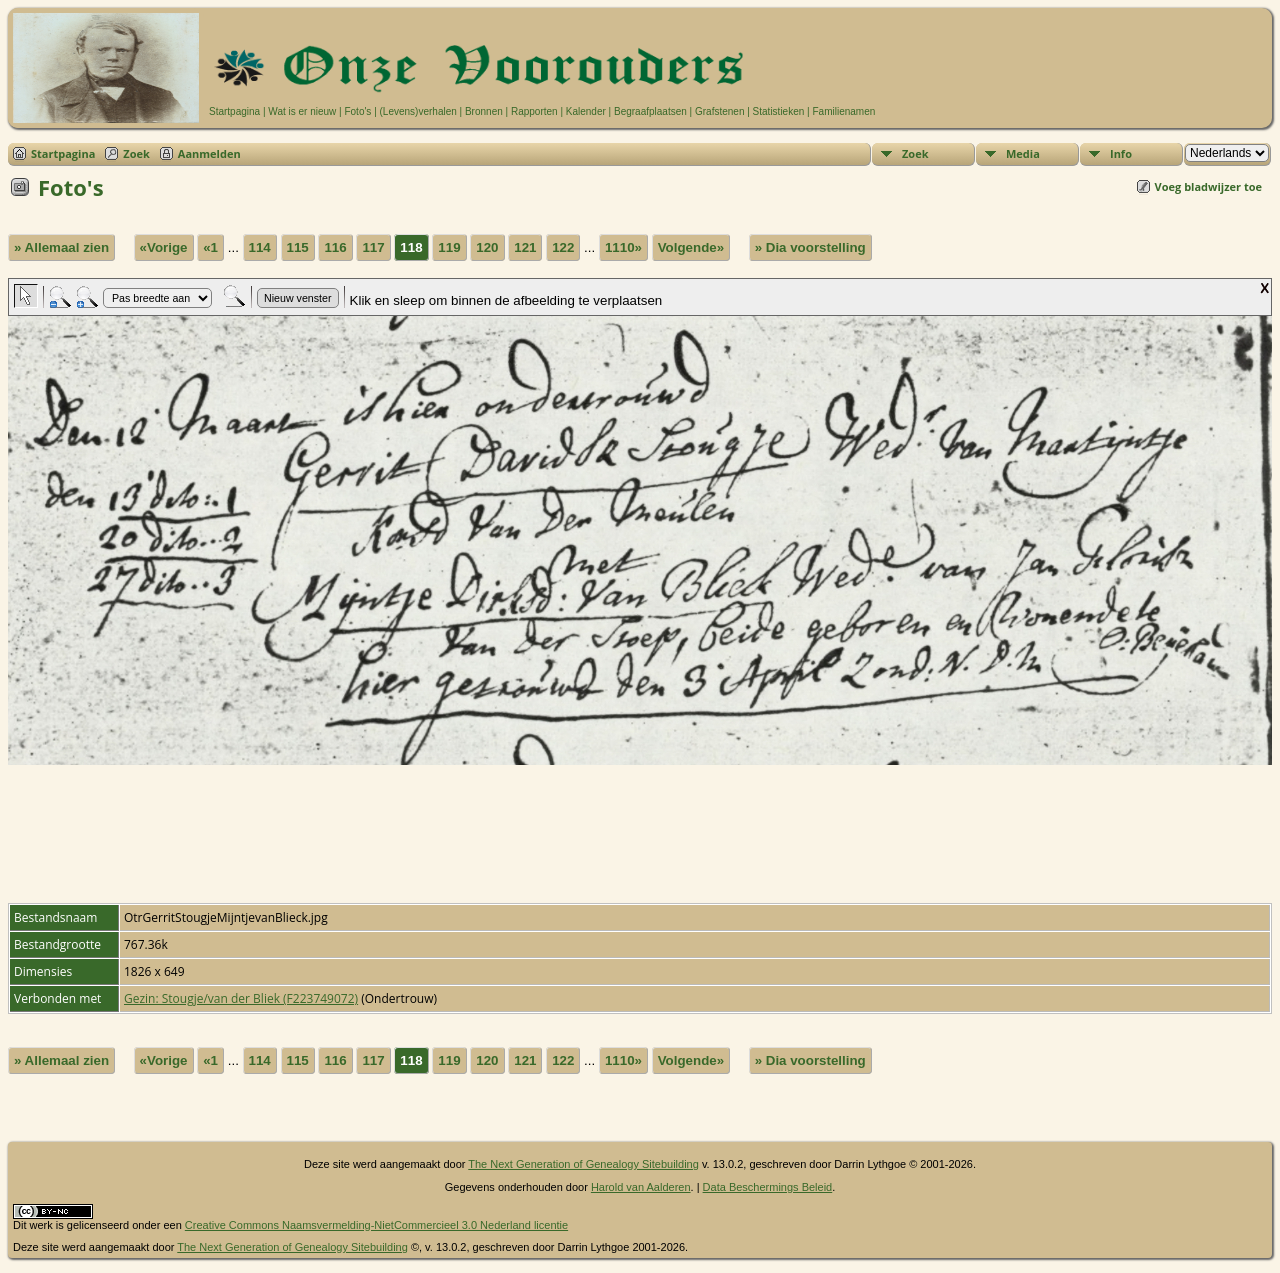 This screenshot has height=1273, width=1280. What do you see at coordinates (534, 111) in the screenshot?
I see `Rapporten` at bounding box center [534, 111].